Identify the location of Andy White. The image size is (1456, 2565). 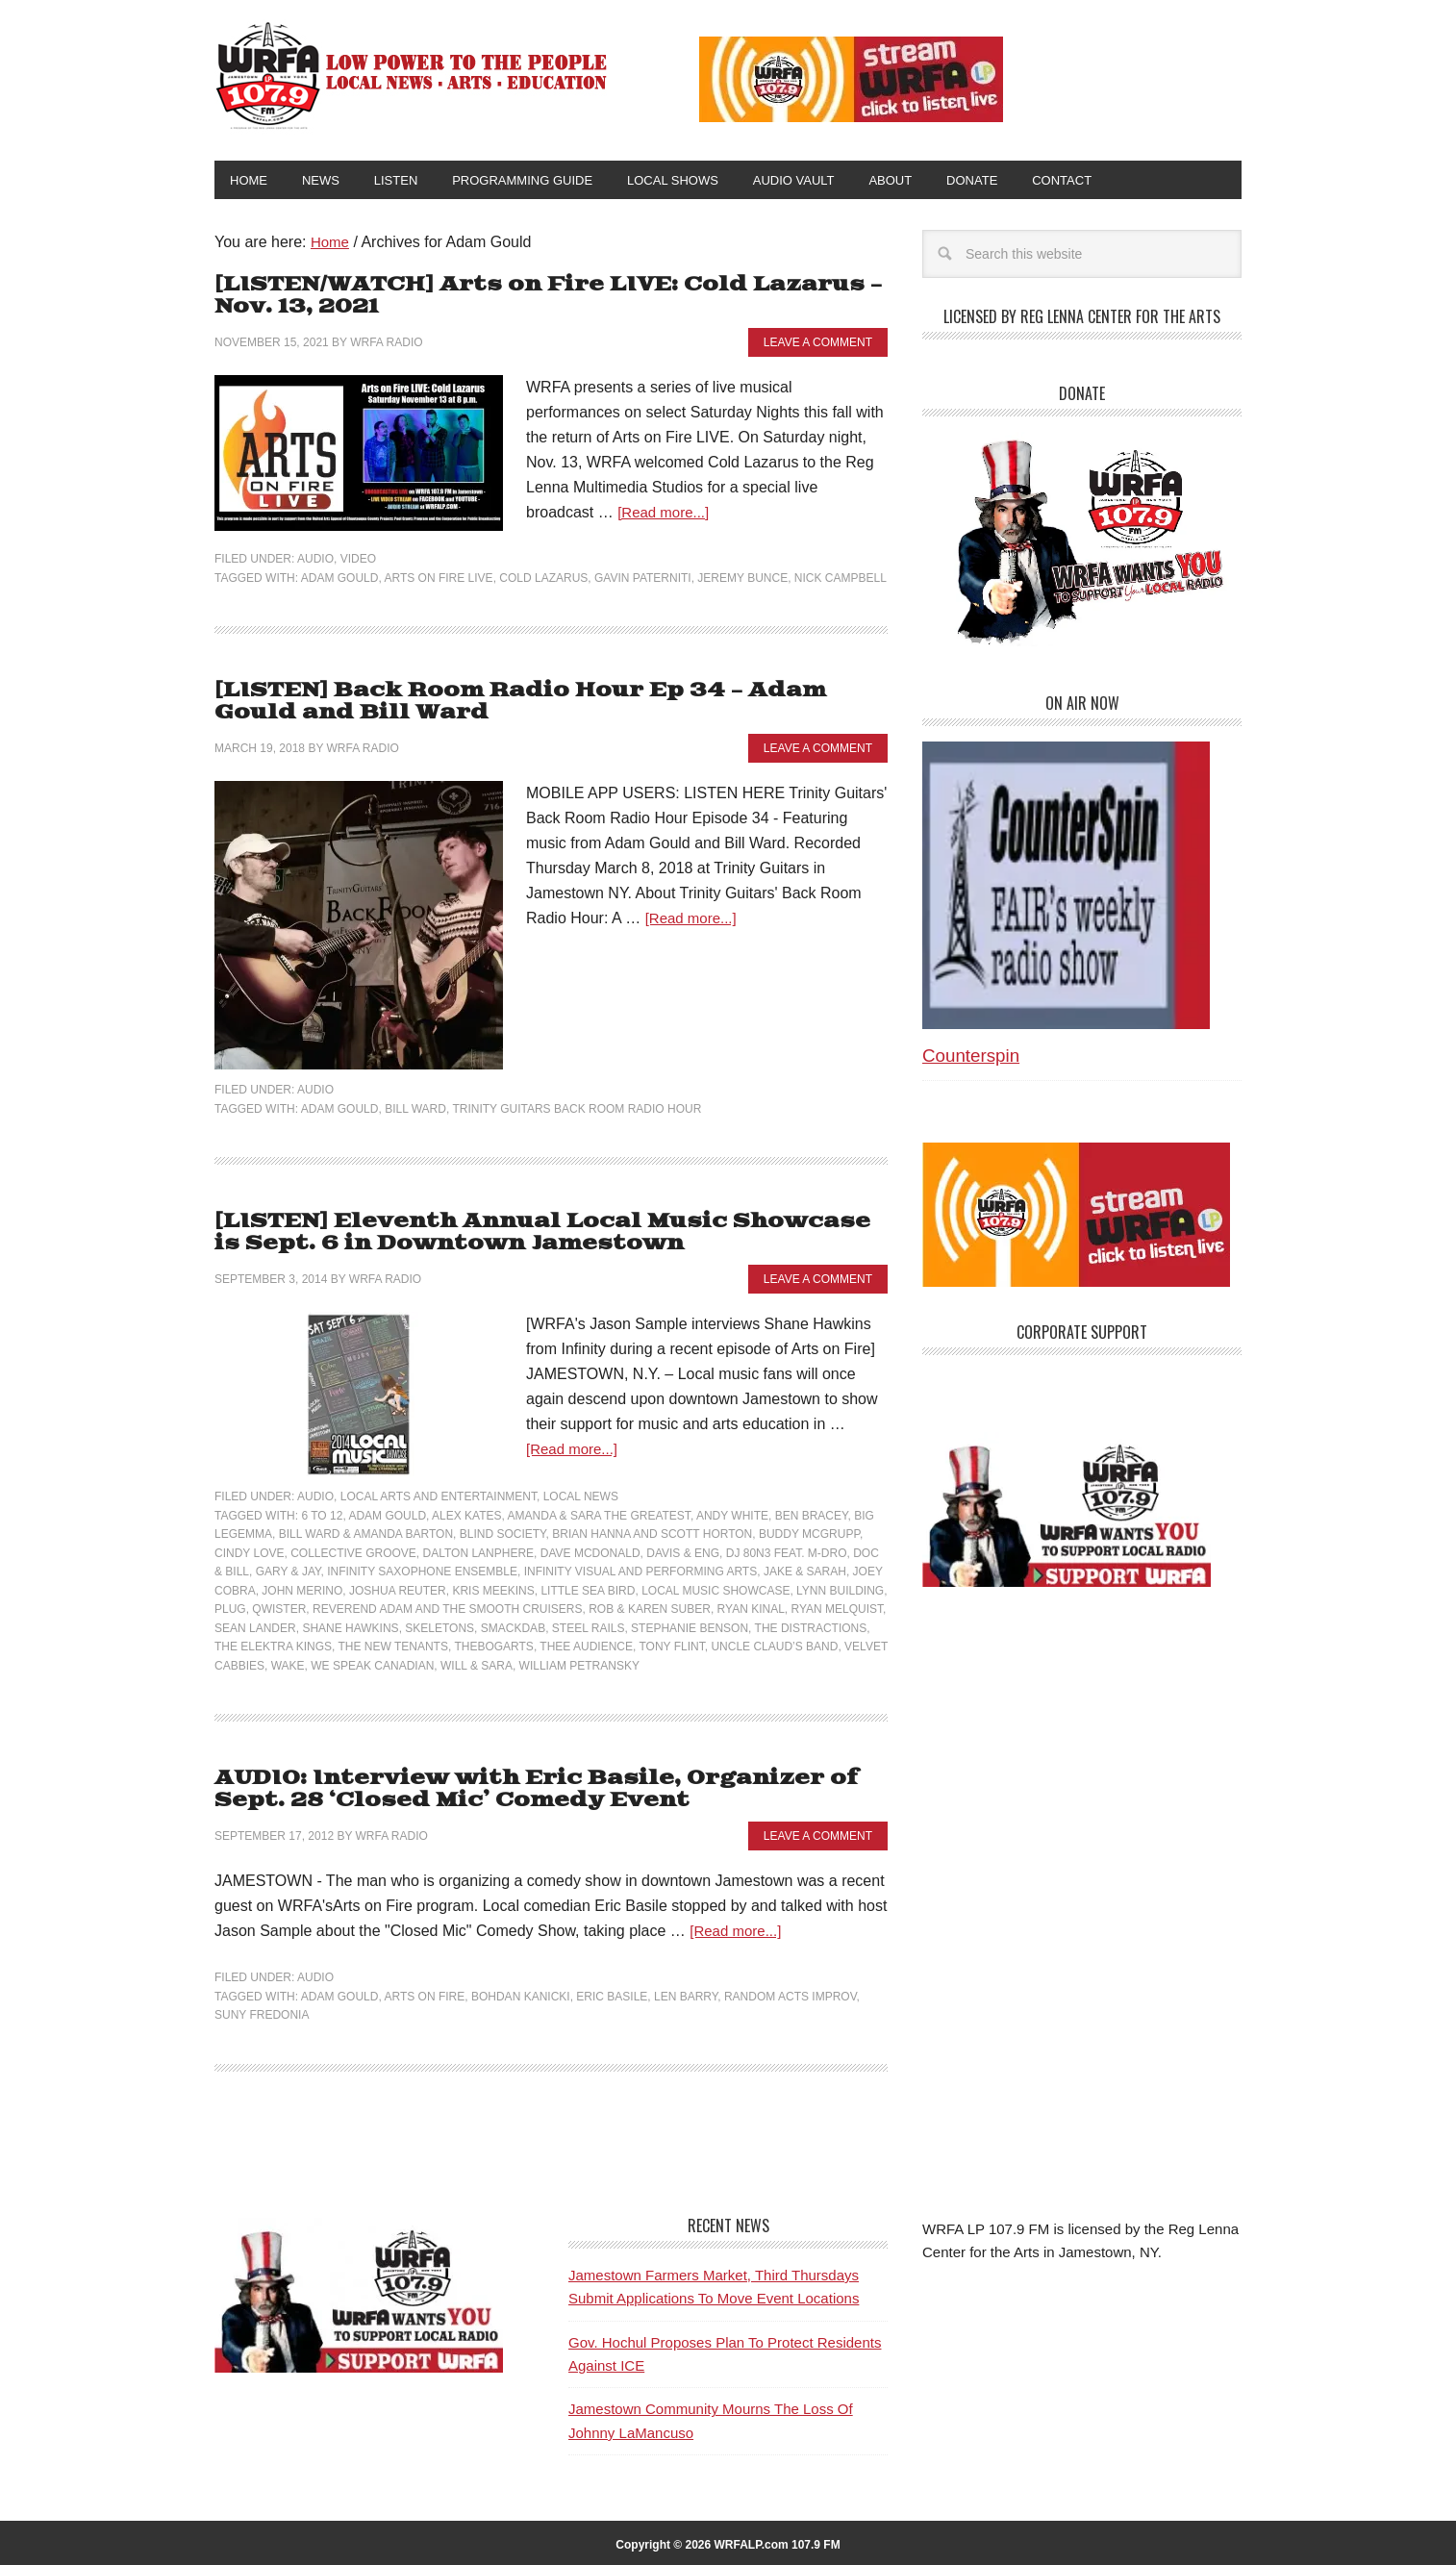
(732, 1513).